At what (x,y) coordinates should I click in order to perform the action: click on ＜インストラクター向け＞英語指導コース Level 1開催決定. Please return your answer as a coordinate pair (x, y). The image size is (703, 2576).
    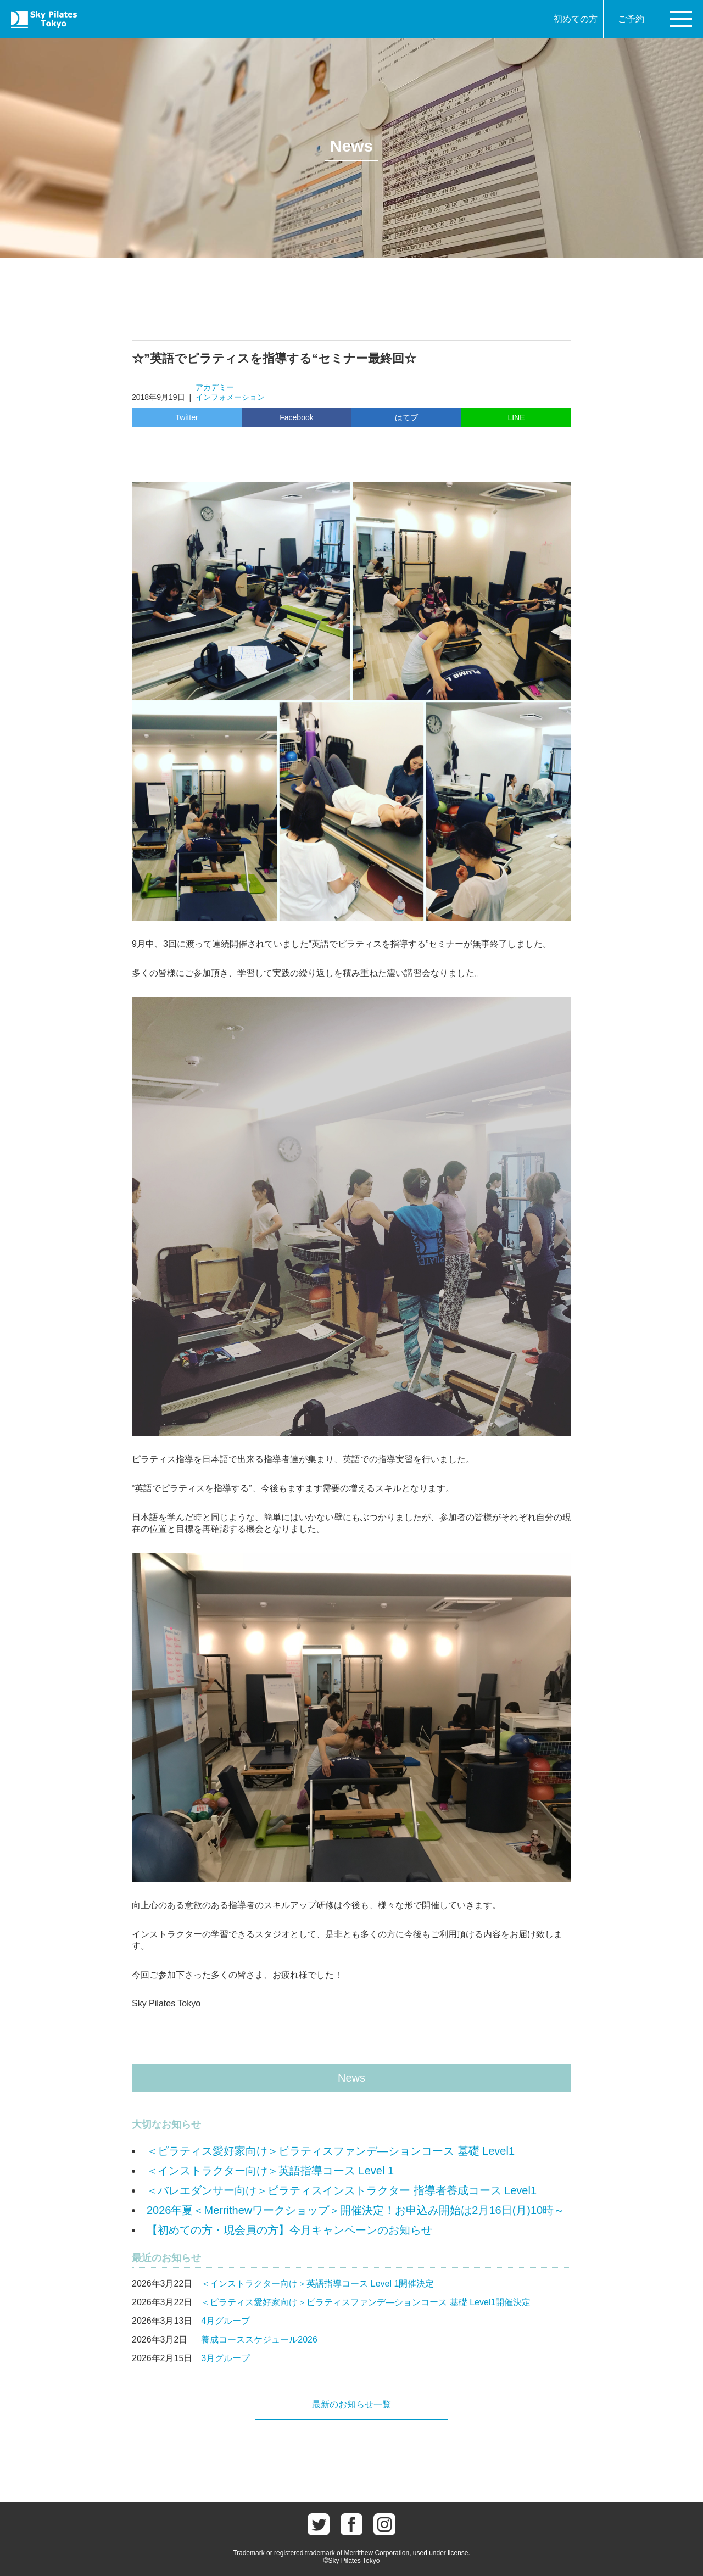
    Looking at the image, I should click on (317, 2283).